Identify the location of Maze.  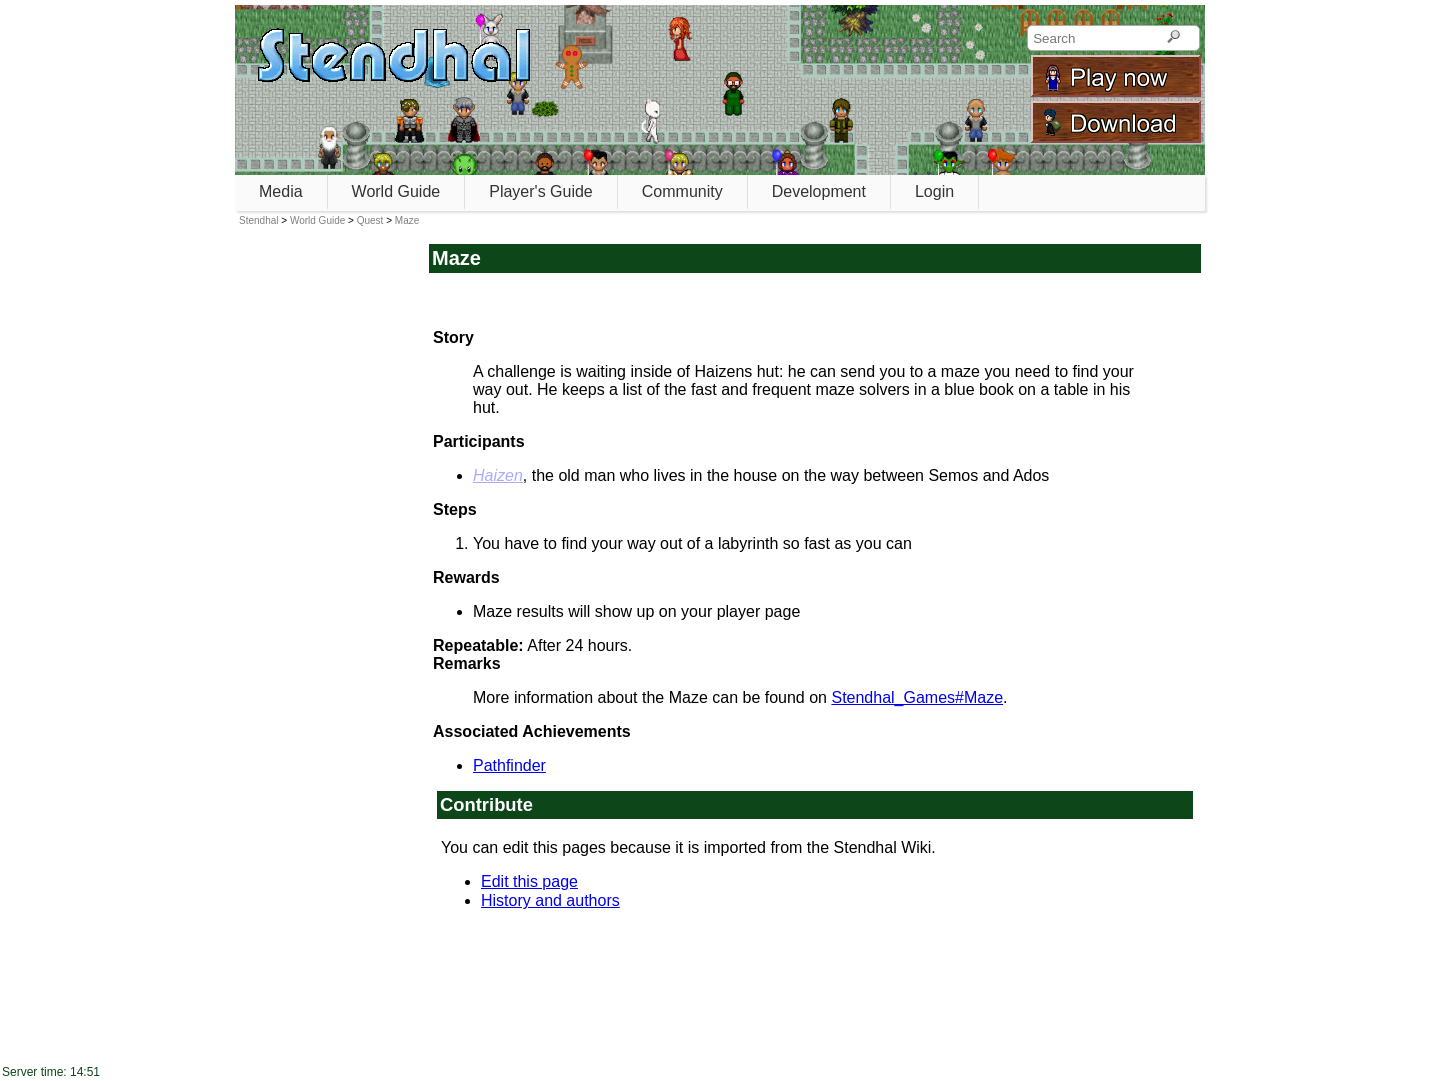
(407, 220).